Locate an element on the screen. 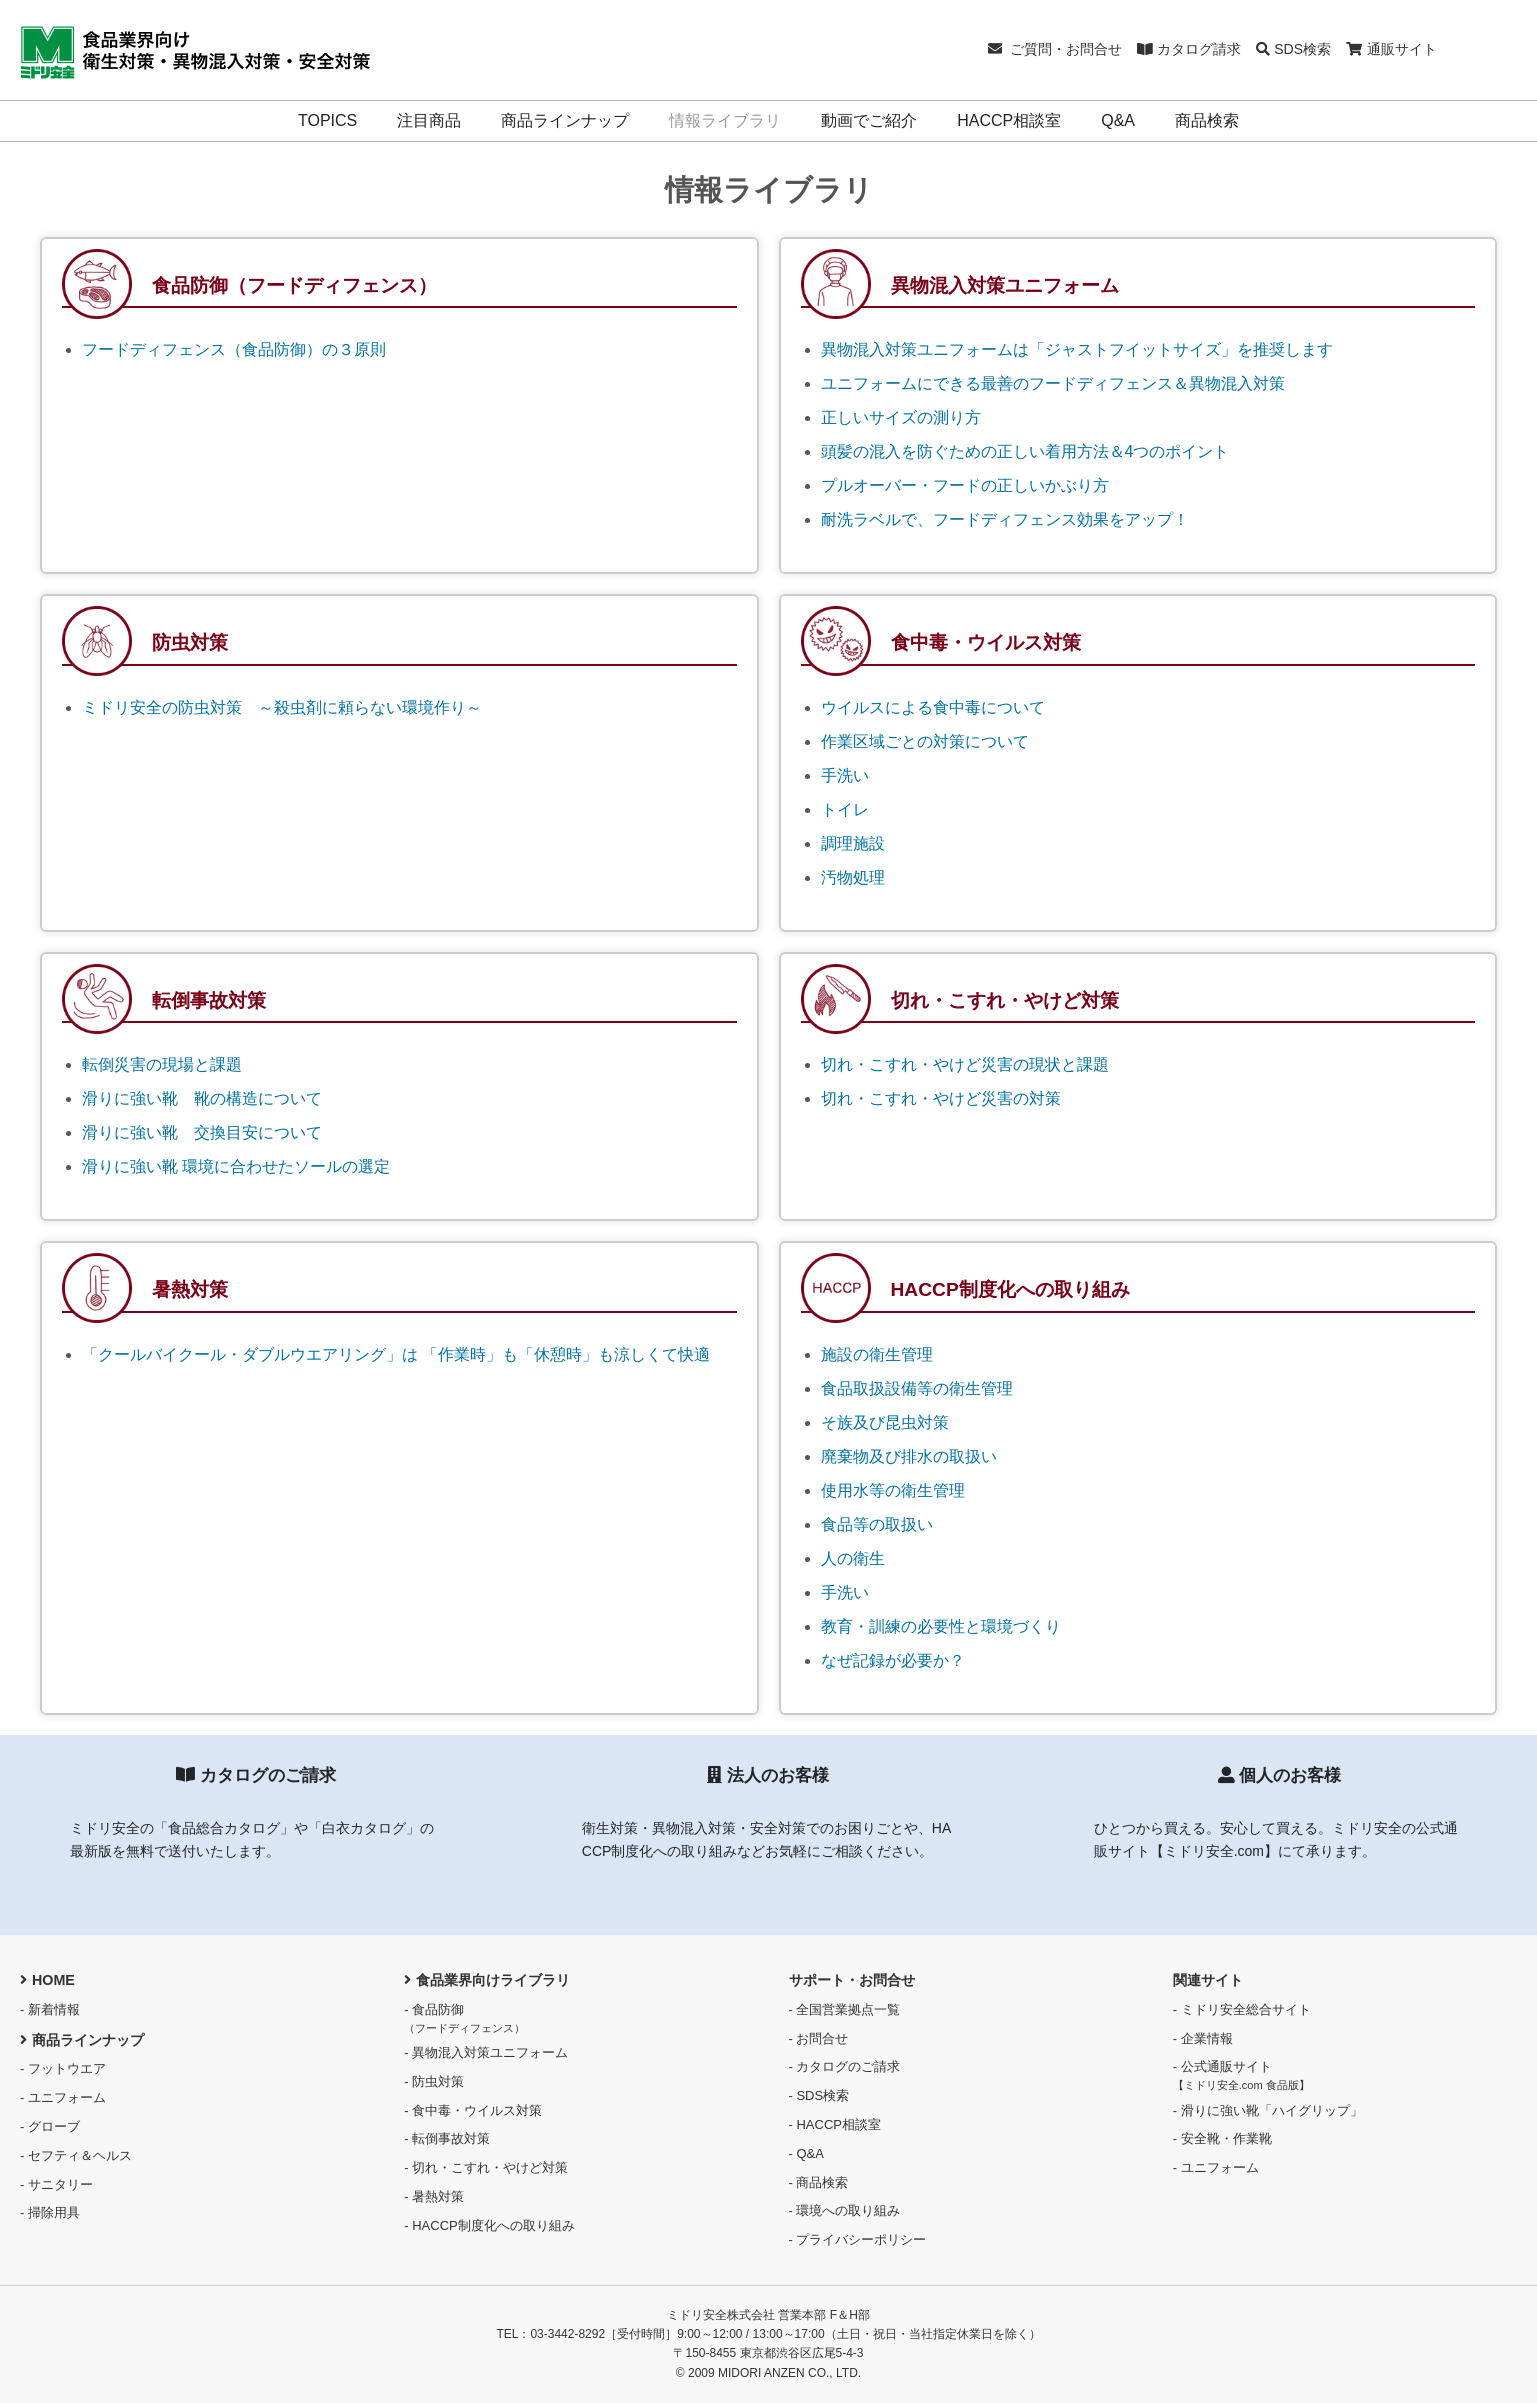  - 安全靴・作業靴 is located at coordinates (1222, 2138).